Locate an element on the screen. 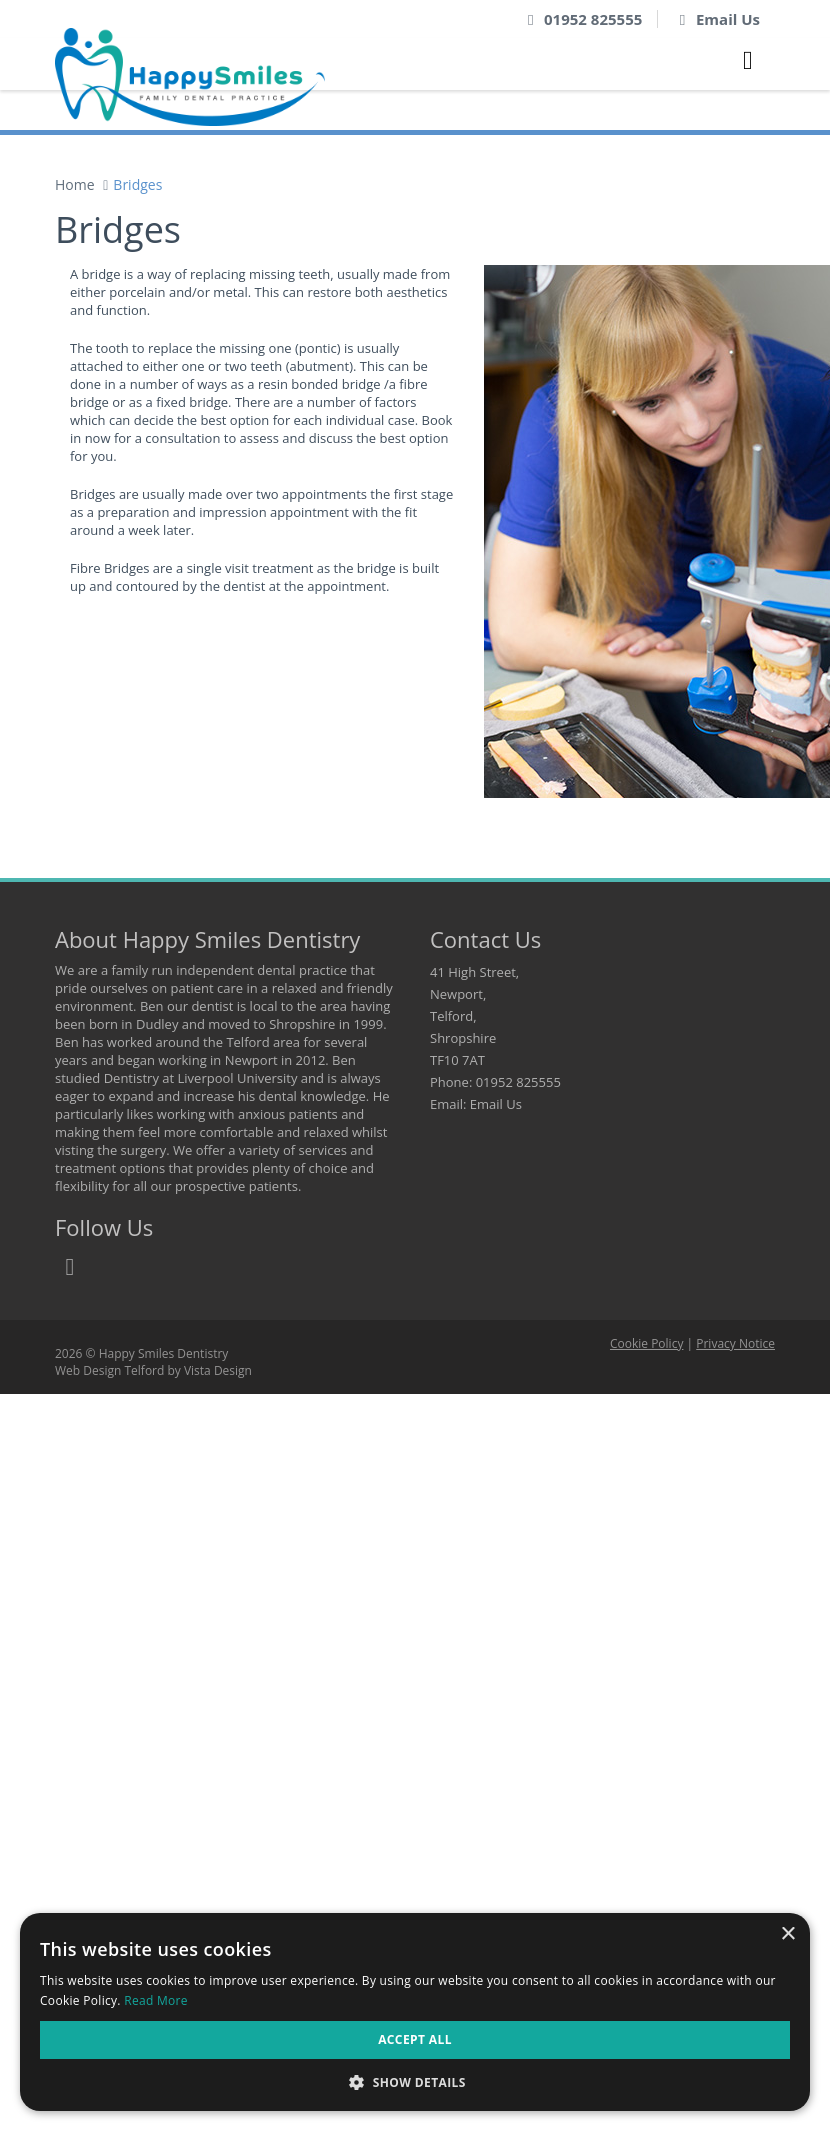  Privacy Notice is located at coordinates (735, 1343).